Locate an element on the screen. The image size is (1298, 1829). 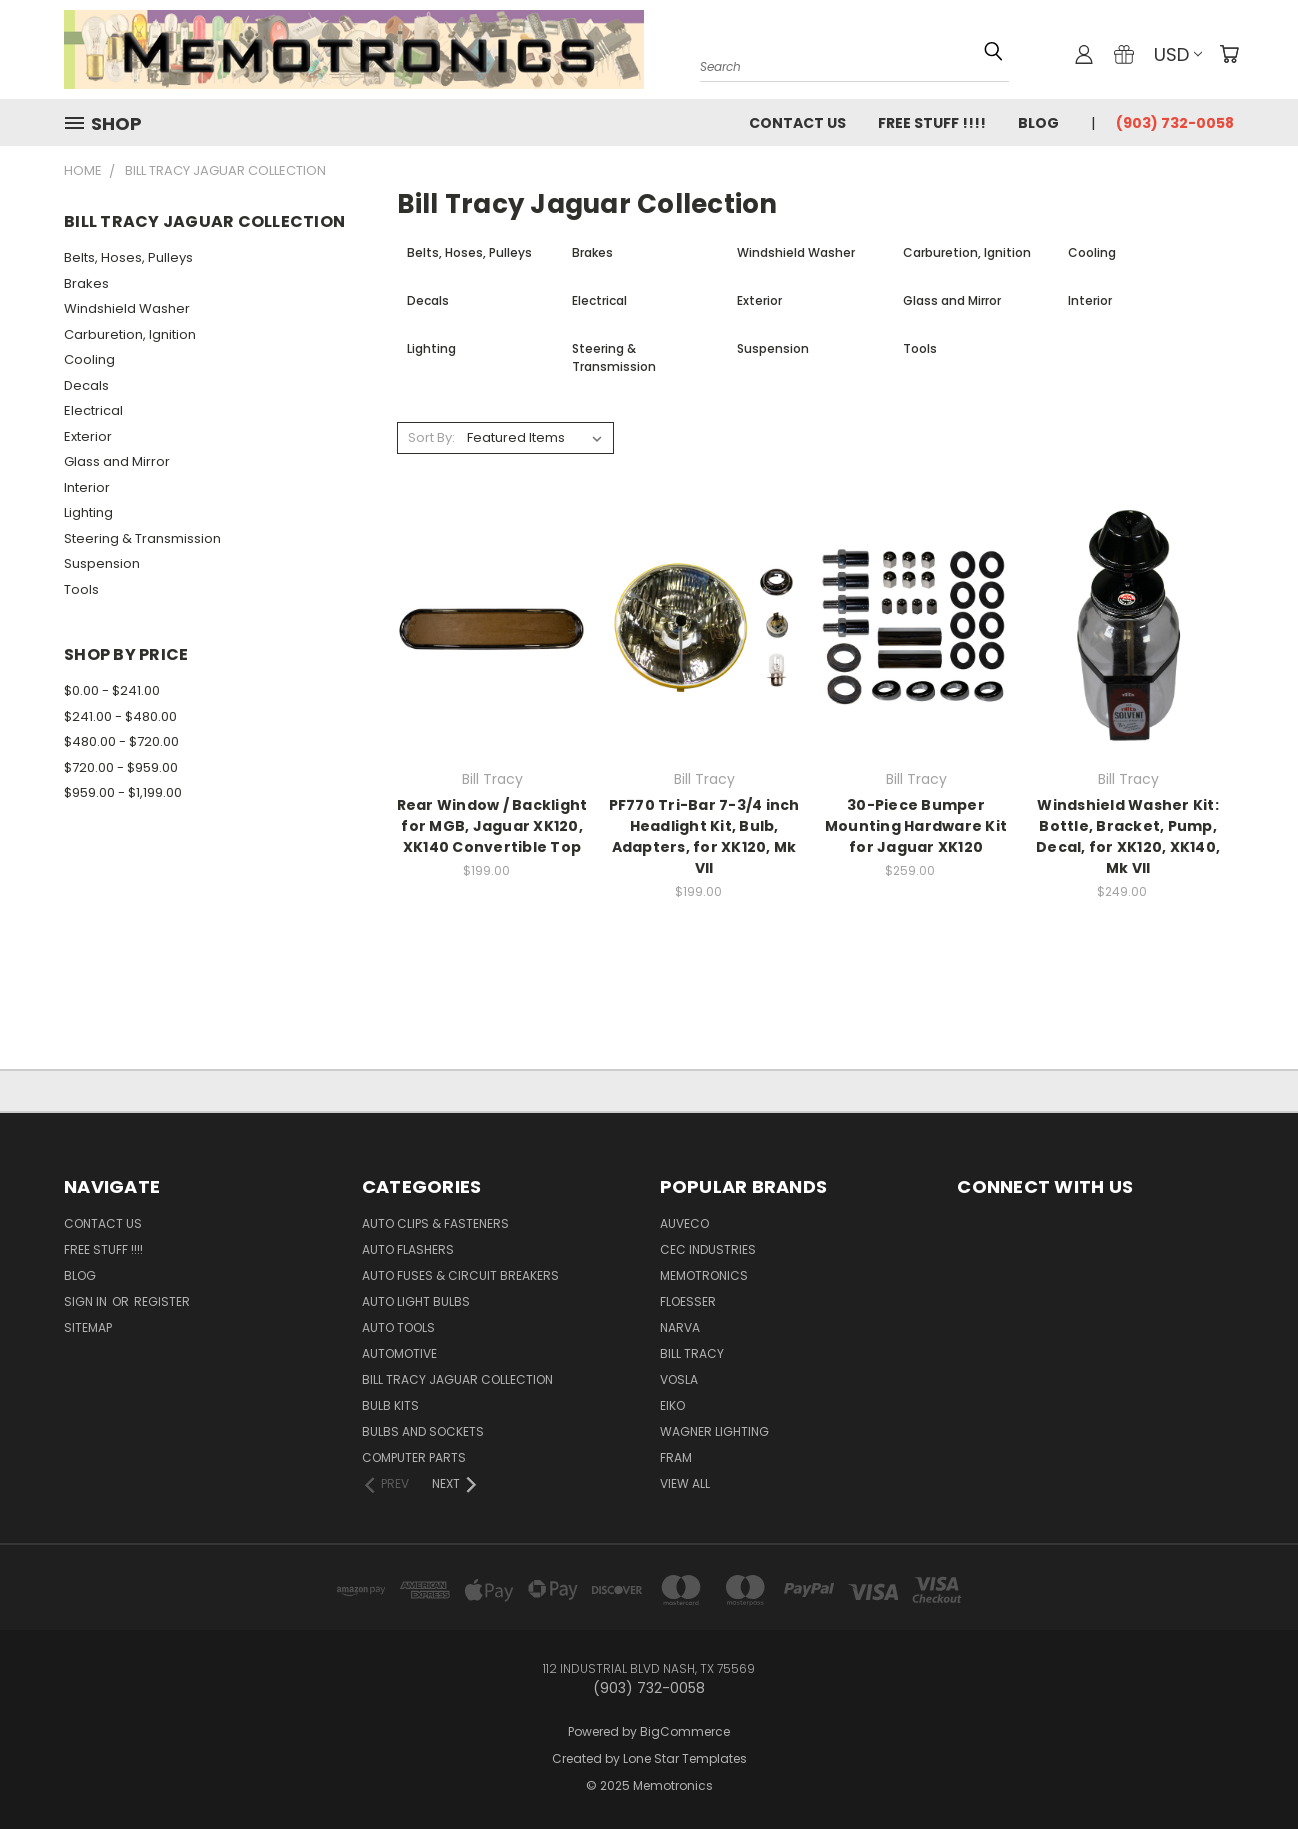
FRAM is located at coordinates (676, 1457).